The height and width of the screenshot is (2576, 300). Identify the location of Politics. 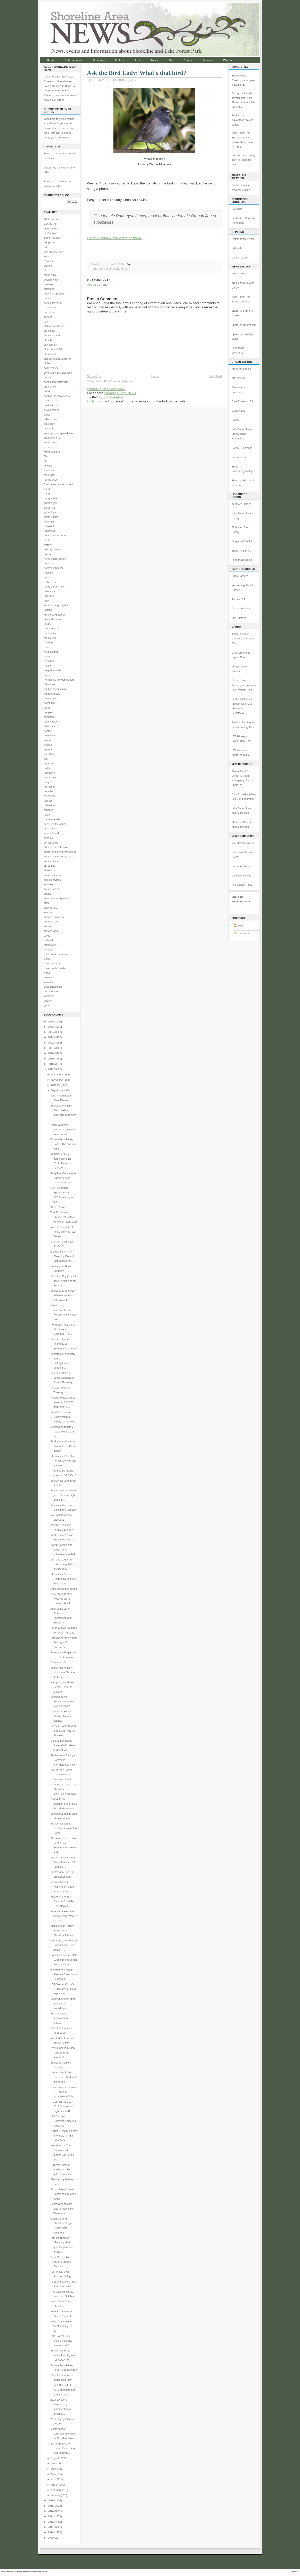
(120, 60).